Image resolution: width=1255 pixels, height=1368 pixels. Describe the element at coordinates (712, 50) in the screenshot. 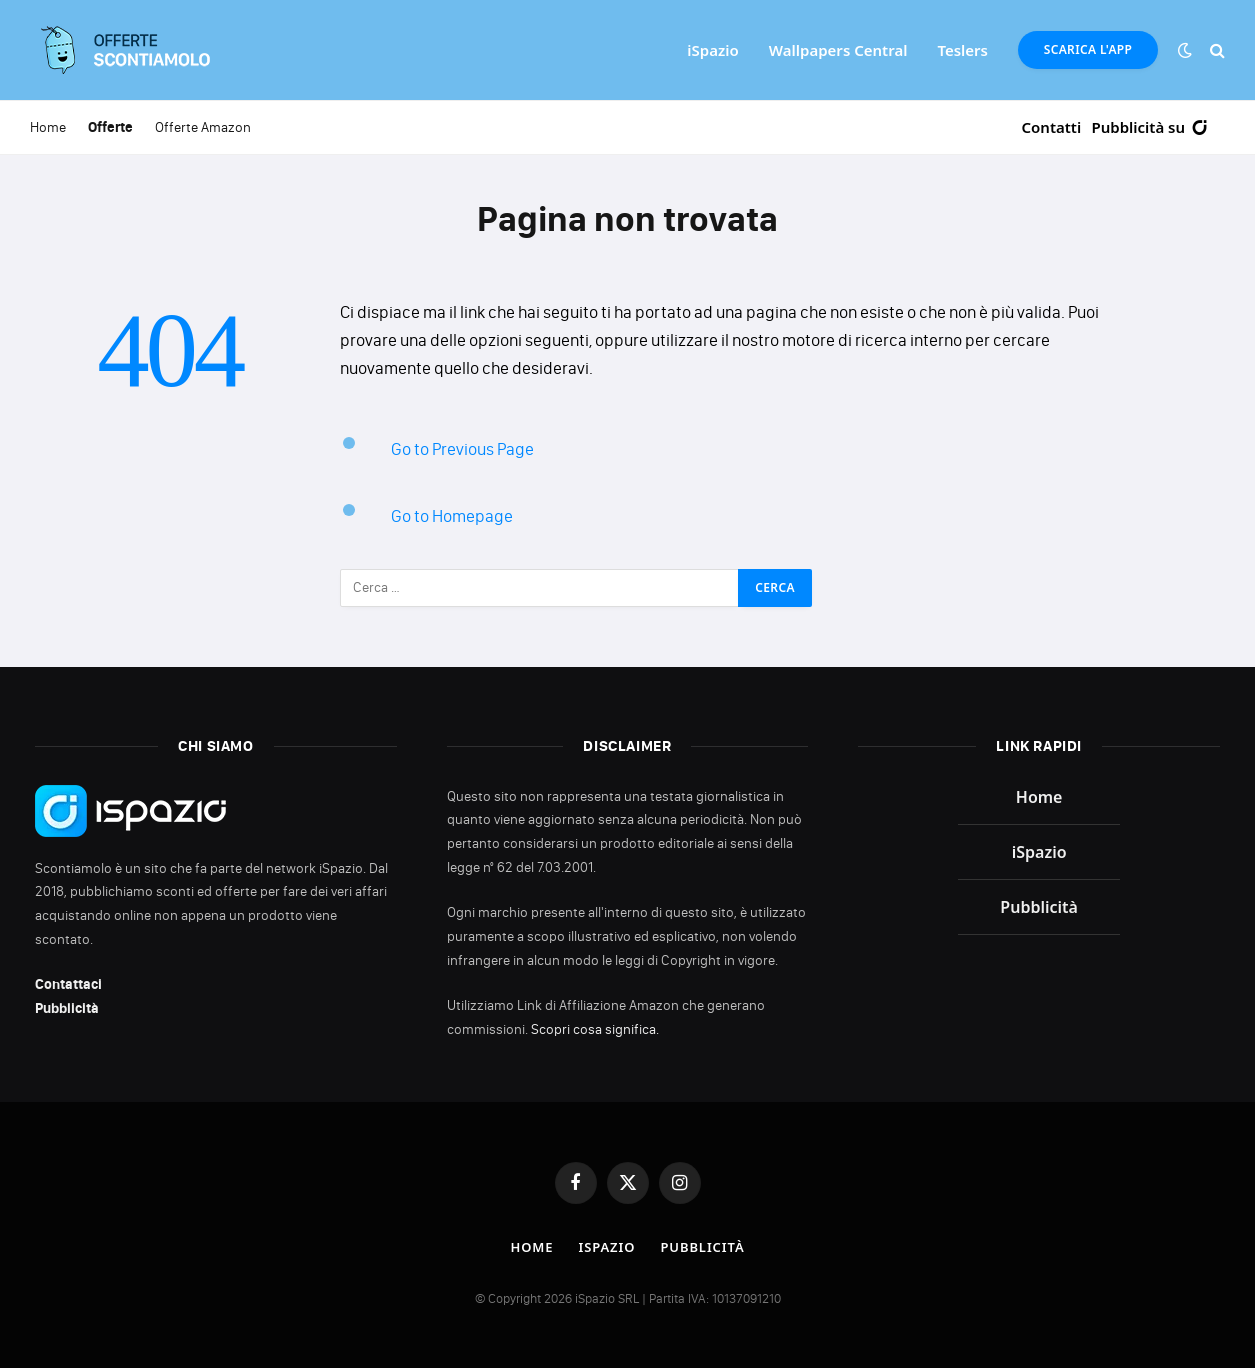

I see `iSpazio` at that location.